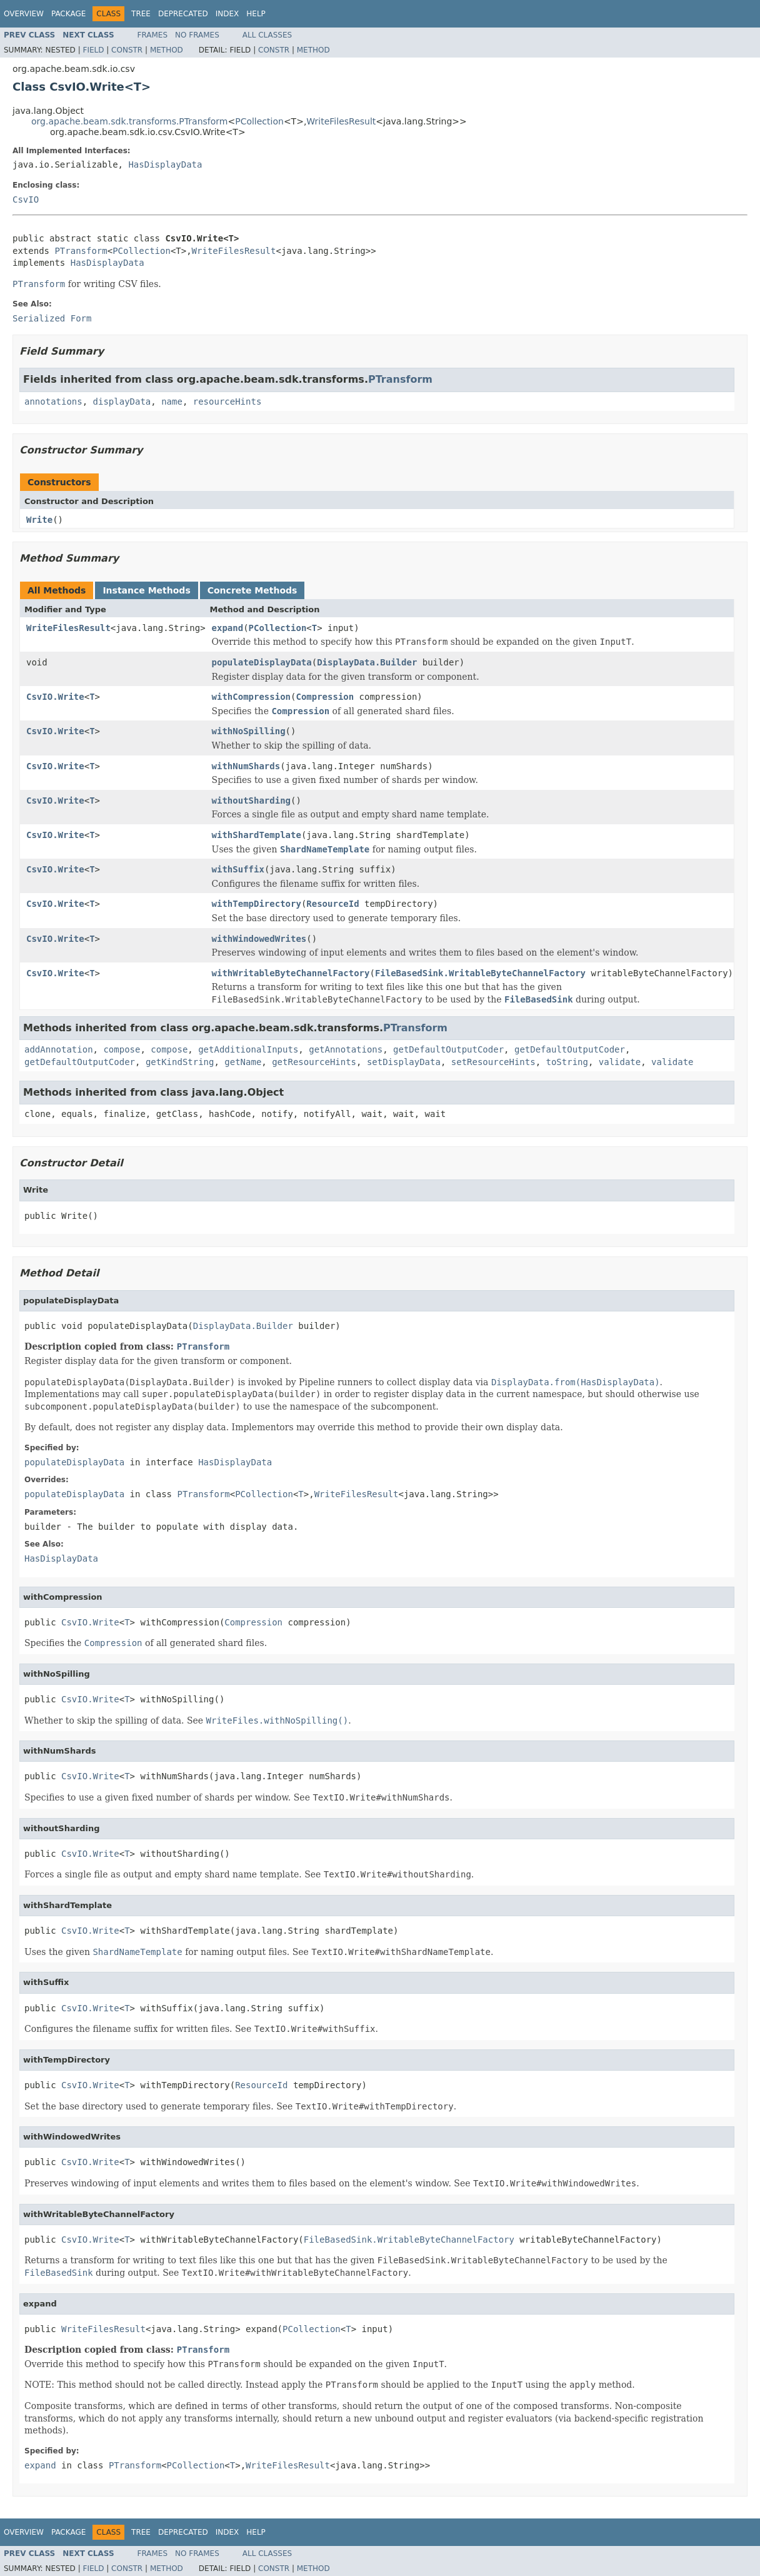 This screenshot has height=2576, width=760. Describe the element at coordinates (51, 318) in the screenshot. I see `Serialized Form` at that location.